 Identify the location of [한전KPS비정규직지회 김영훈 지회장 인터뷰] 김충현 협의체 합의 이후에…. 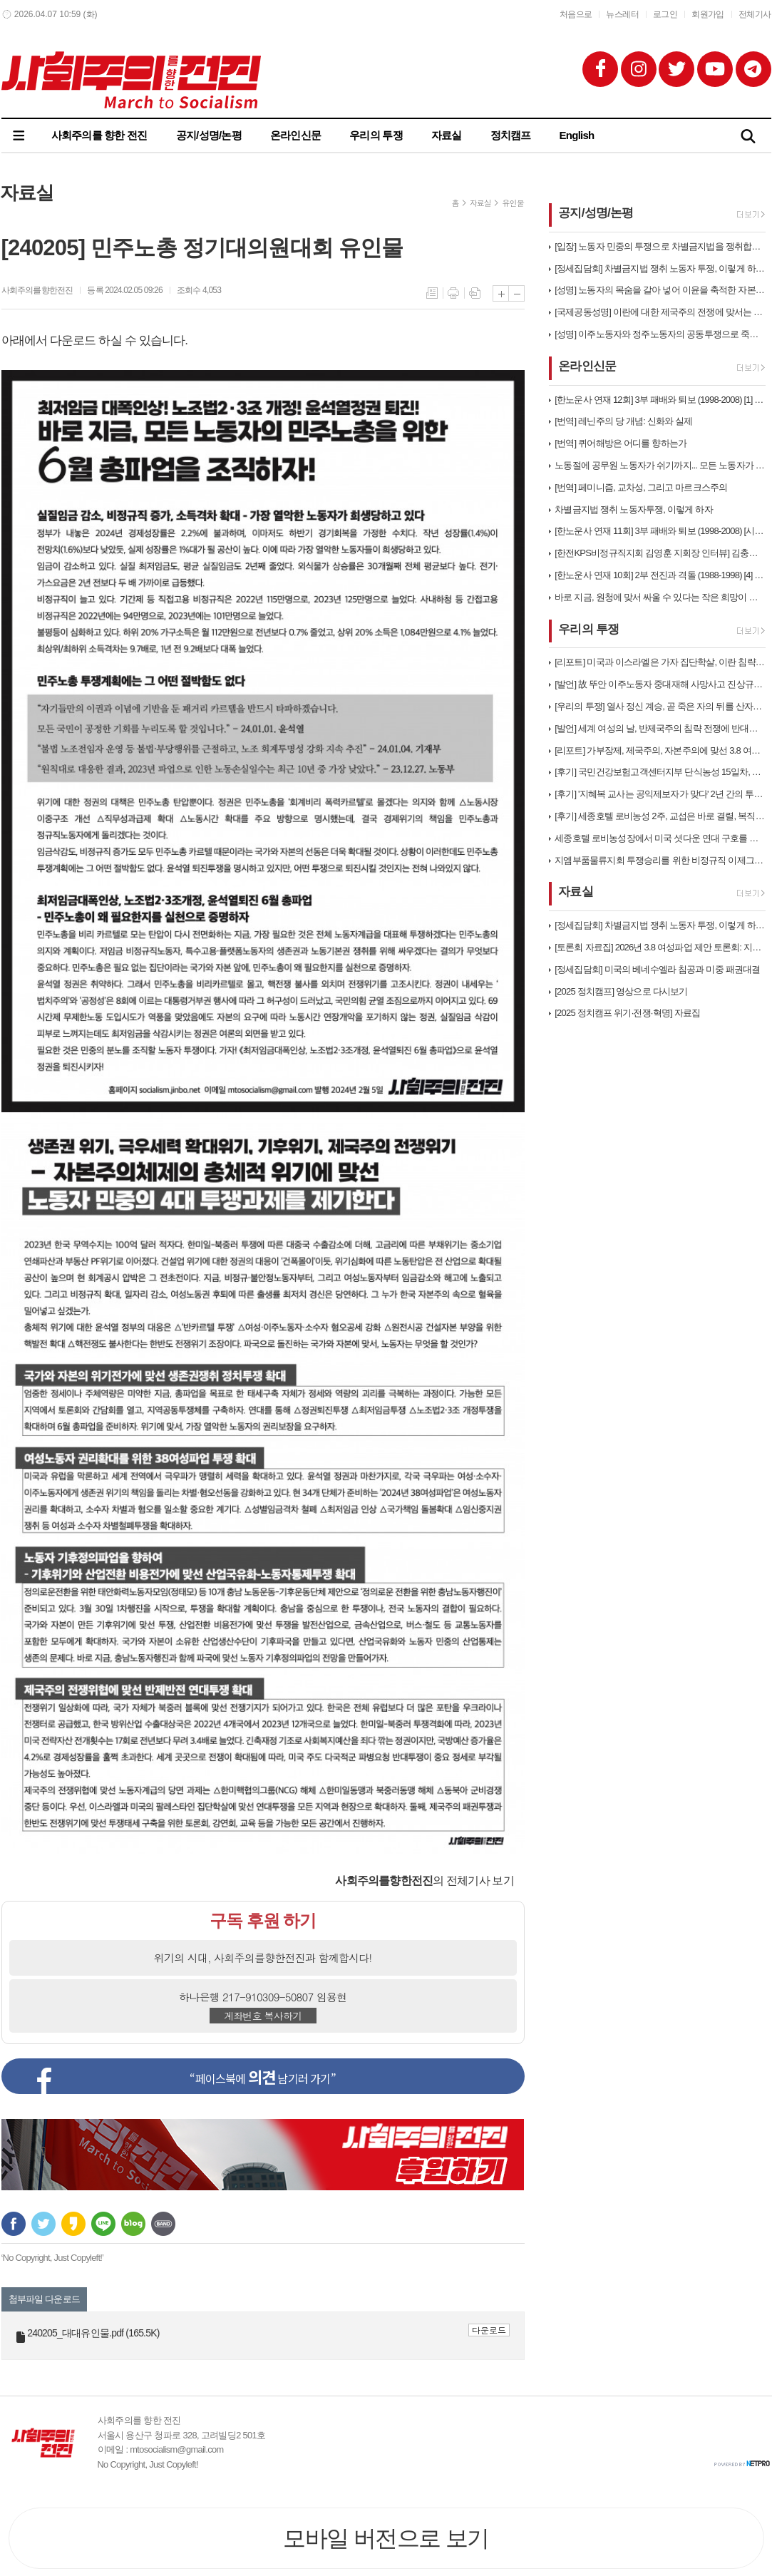
(660, 553).